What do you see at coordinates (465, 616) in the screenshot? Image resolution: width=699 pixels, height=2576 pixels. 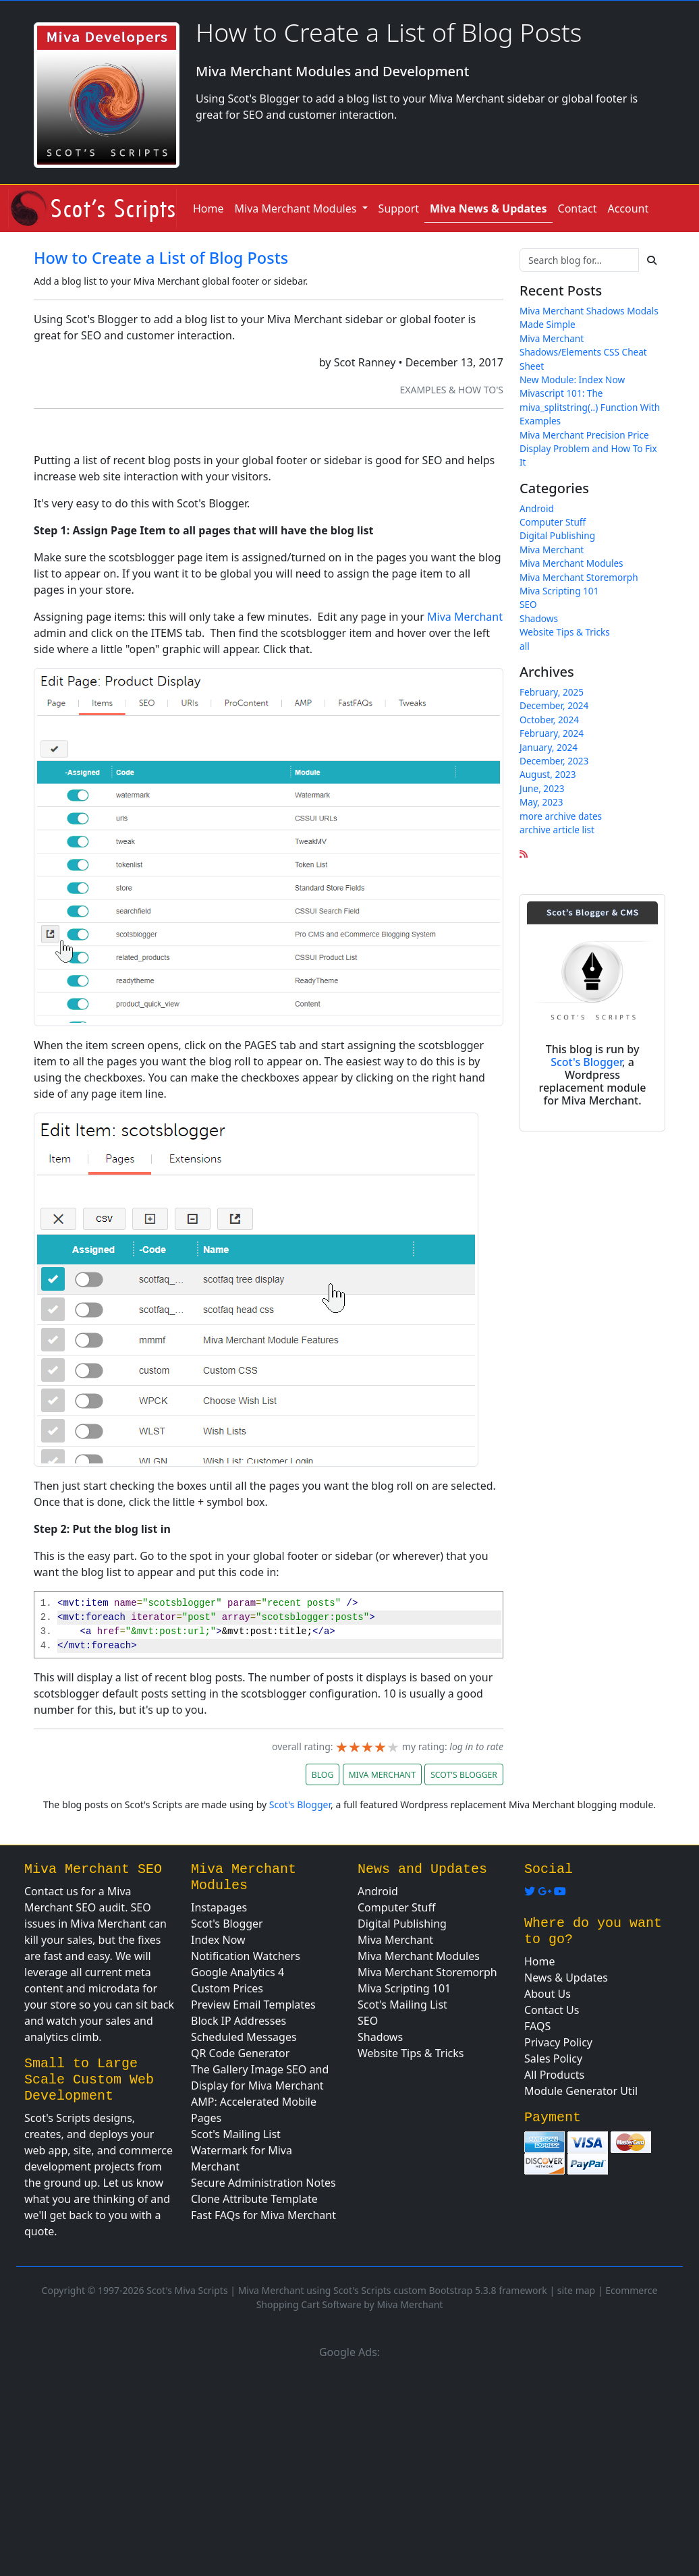 I see `Miva Merchant` at bounding box center [465, 616].